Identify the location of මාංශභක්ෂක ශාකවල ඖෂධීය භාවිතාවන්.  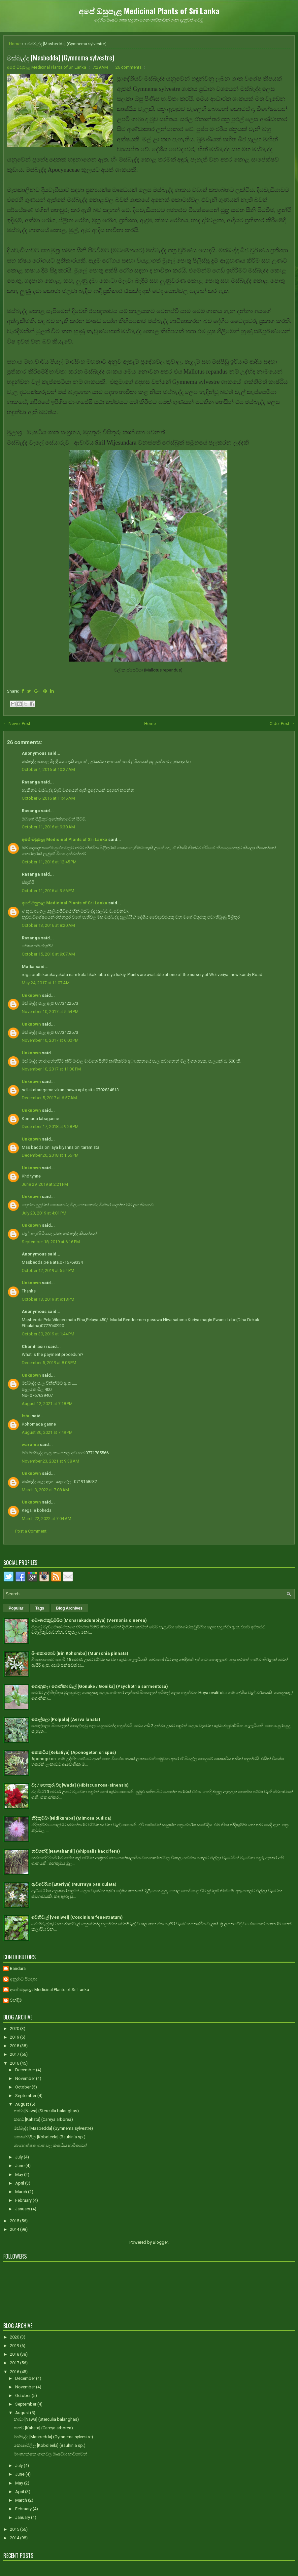
(50, 2145).